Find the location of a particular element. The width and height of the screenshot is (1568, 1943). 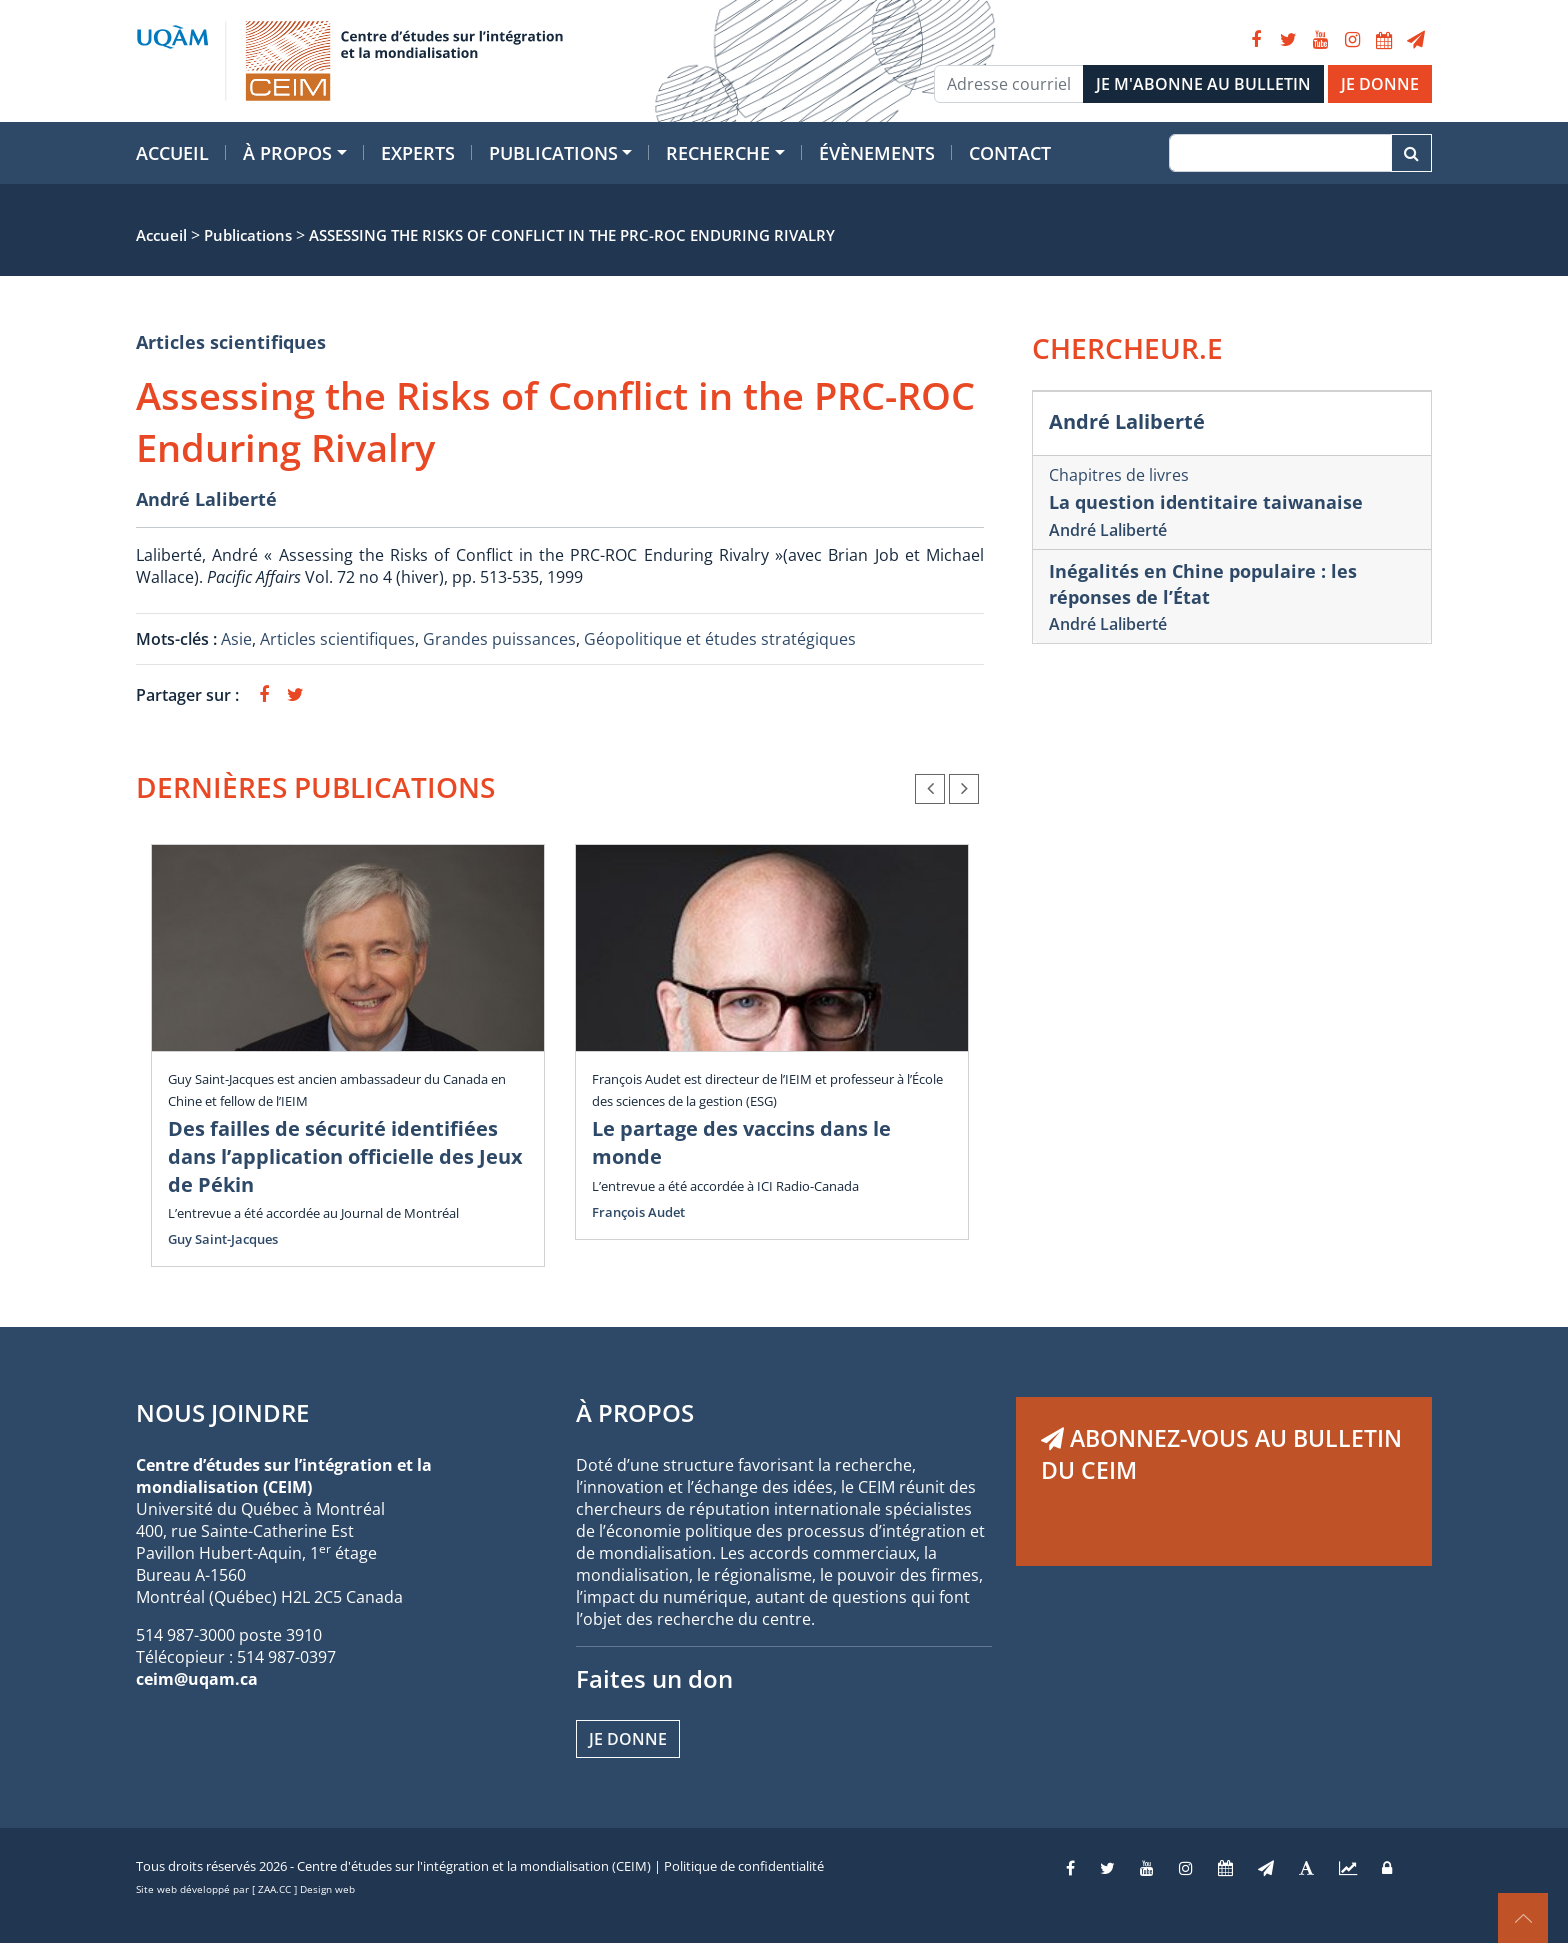

Contact is located at coordinates (1010, 153).